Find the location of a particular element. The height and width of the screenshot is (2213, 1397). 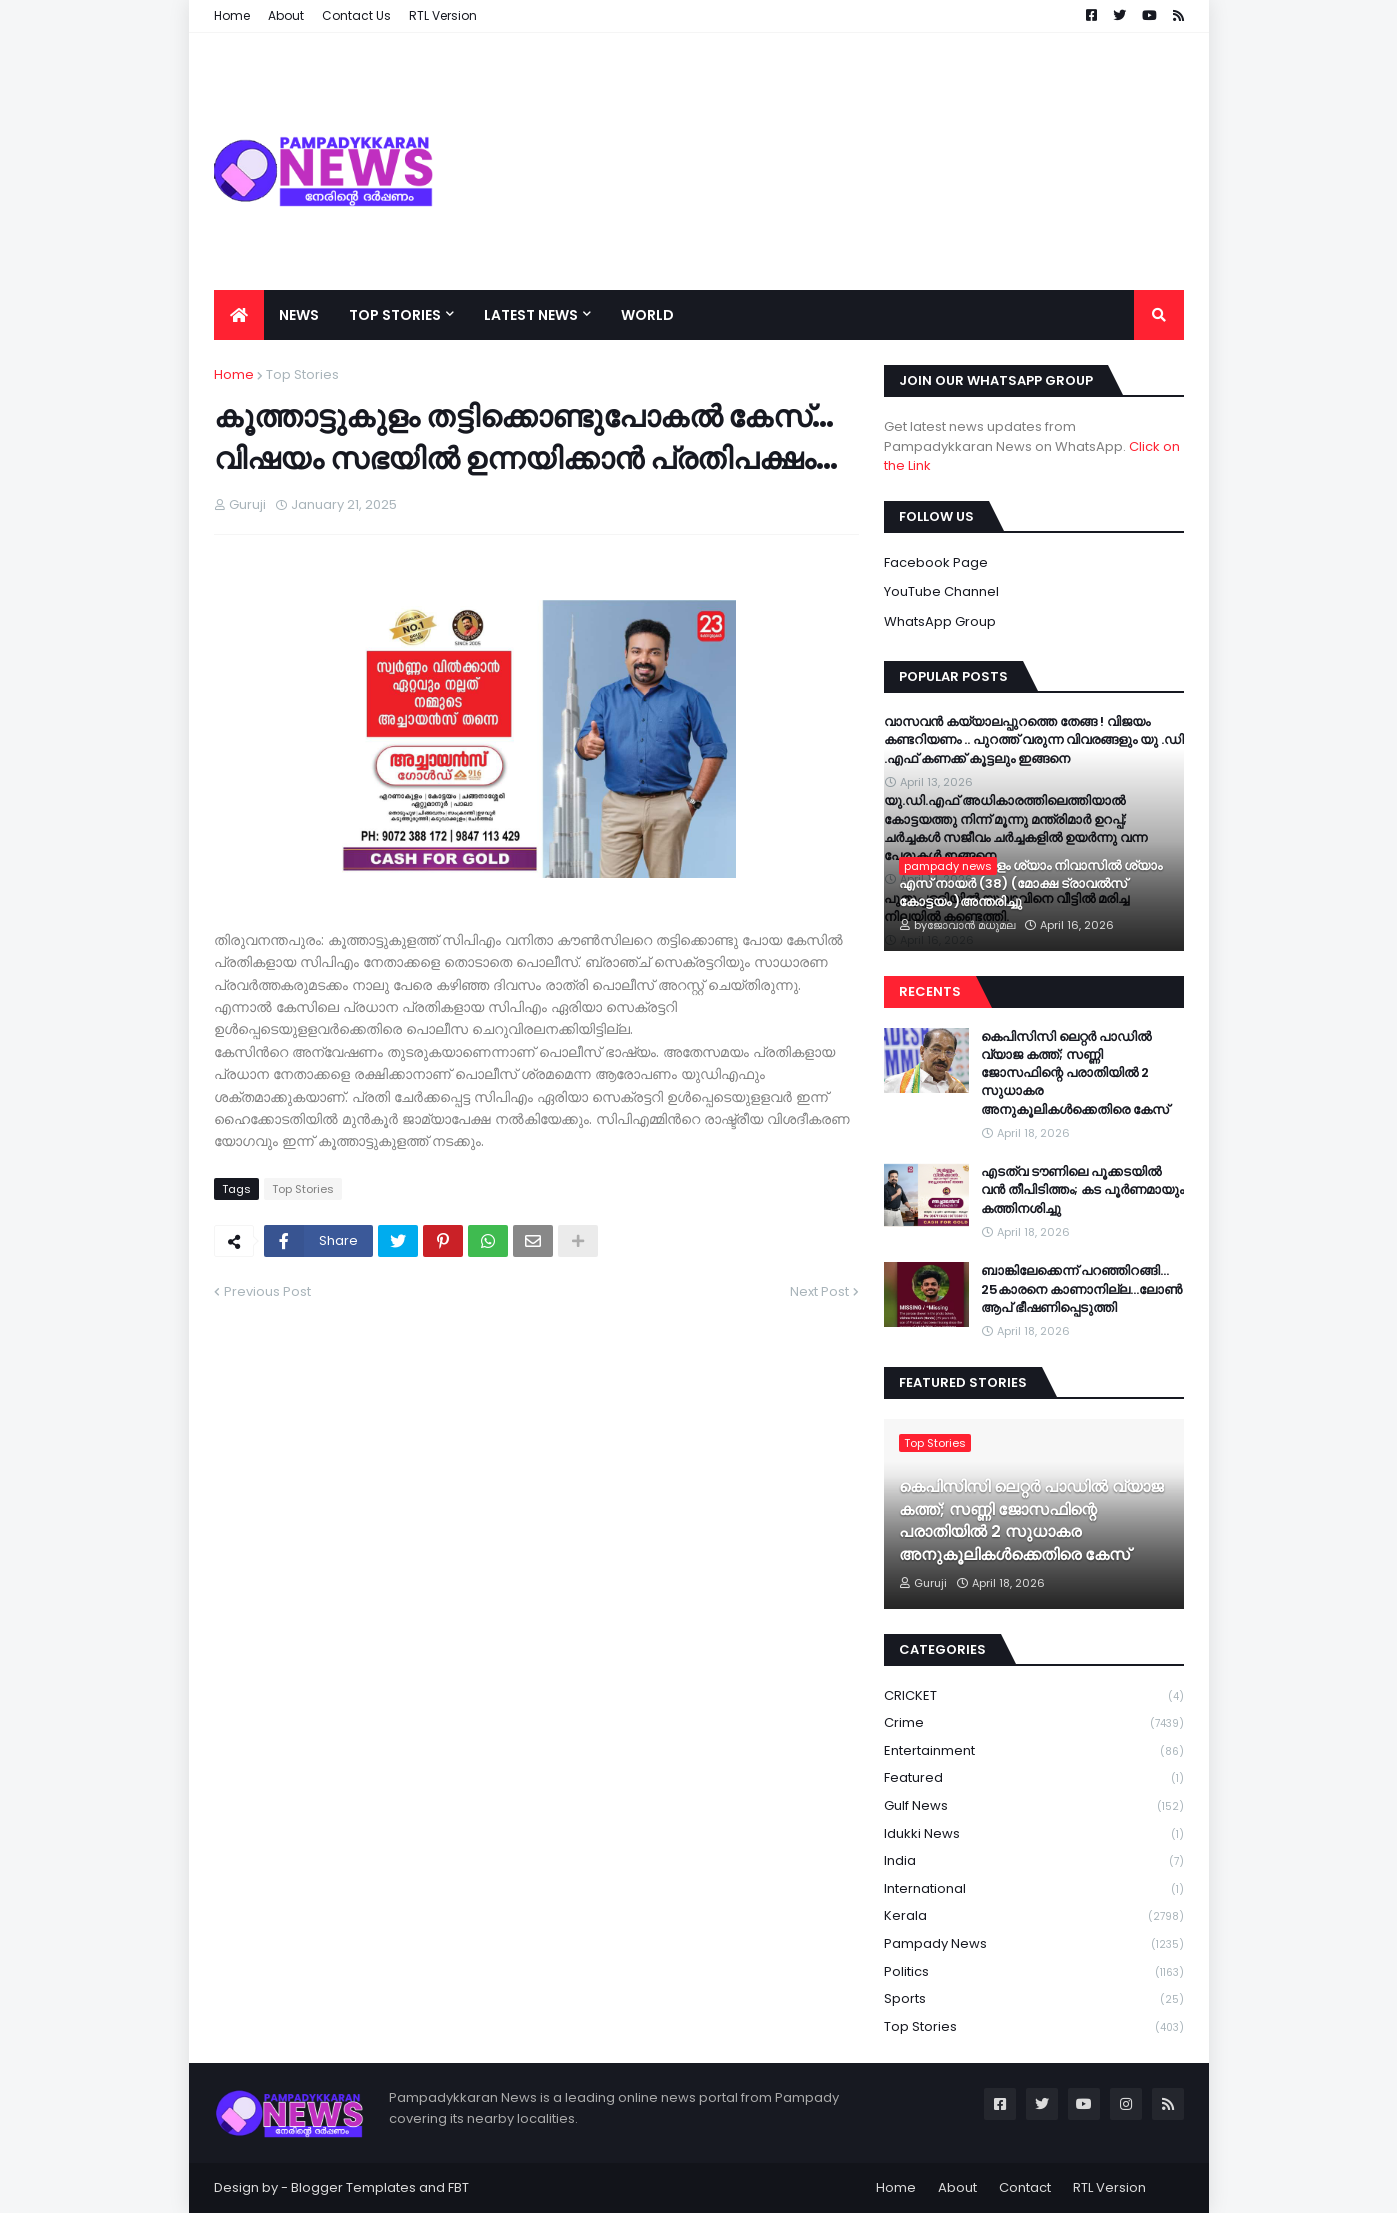

News [menuitem] is located at coordinates (299, 315).